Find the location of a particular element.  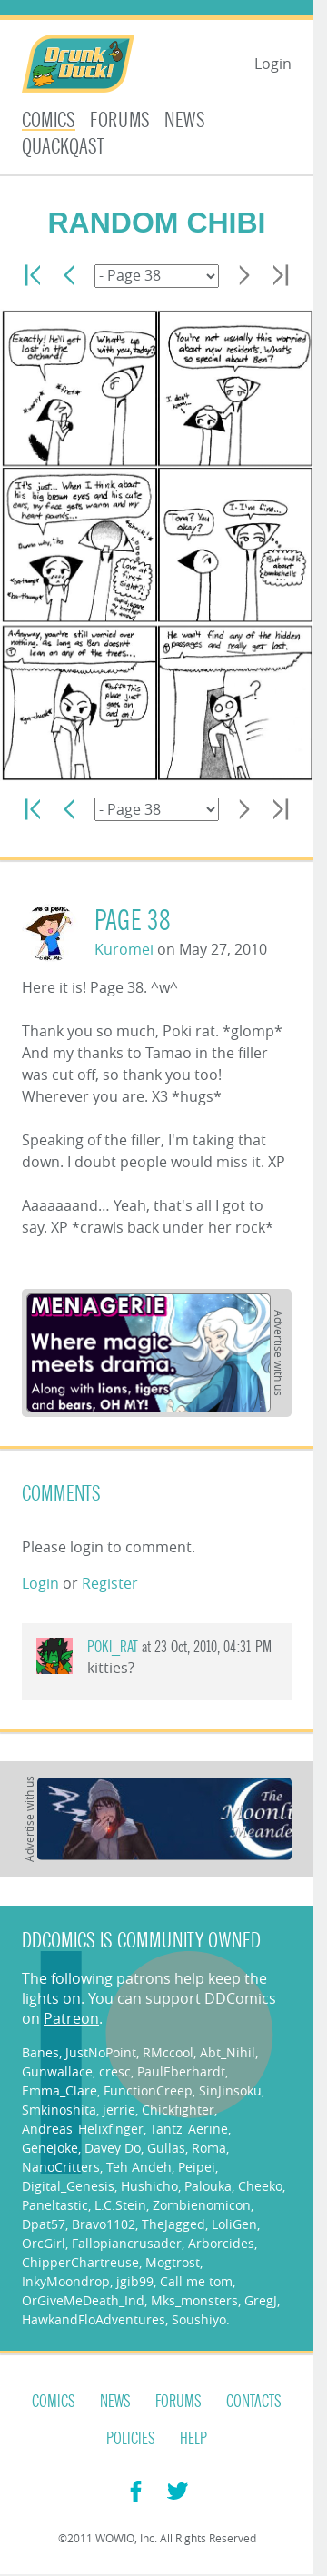

PaulEberhardt is located at coordinates (181, 2071).